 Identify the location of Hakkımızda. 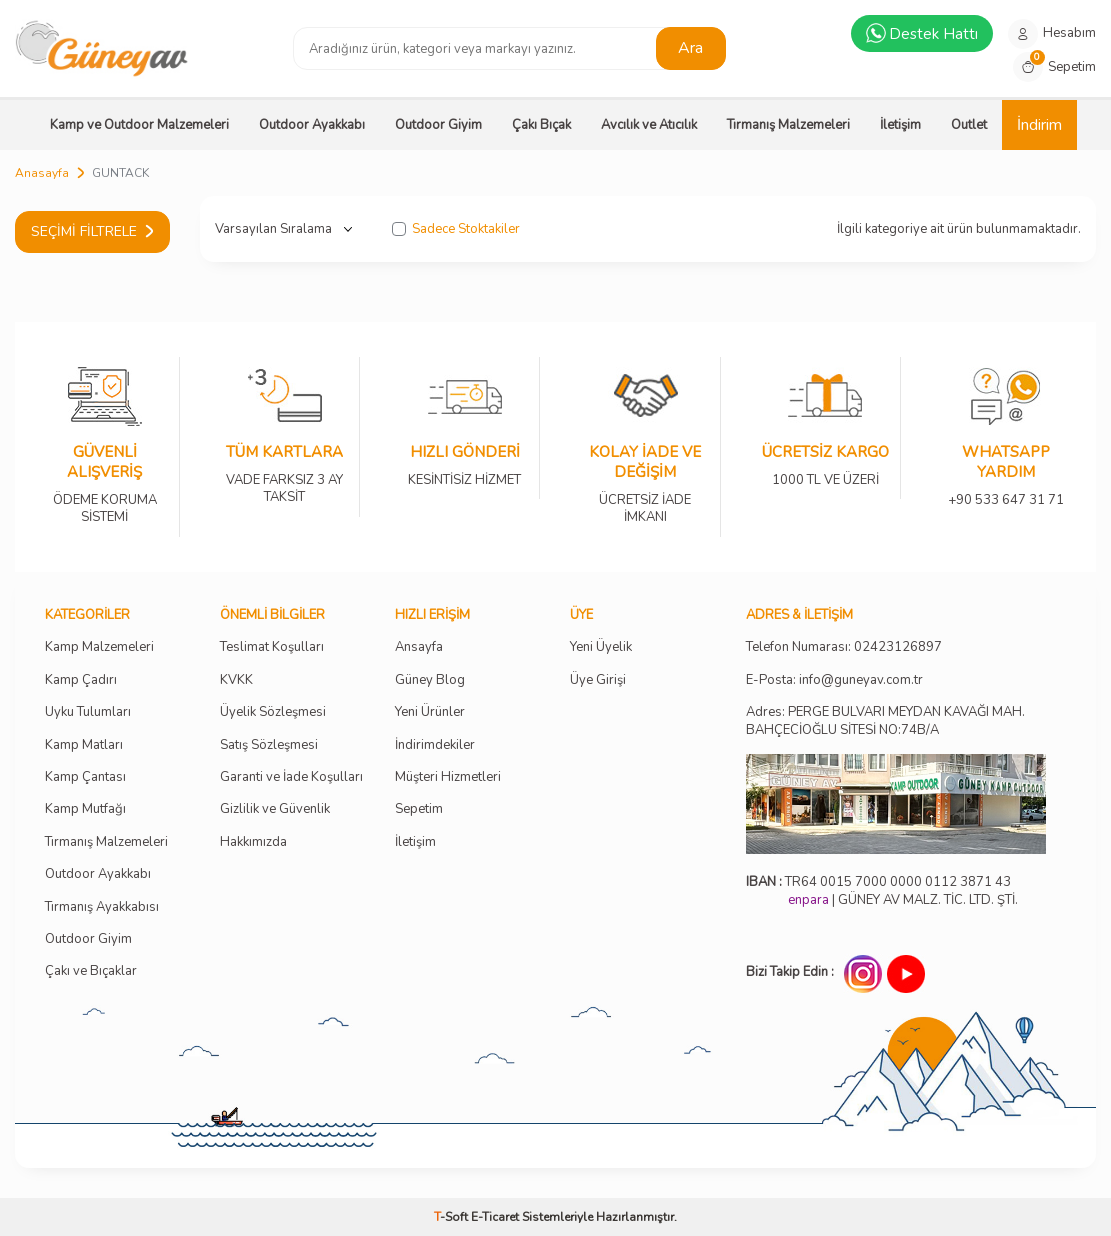
(253, 842).